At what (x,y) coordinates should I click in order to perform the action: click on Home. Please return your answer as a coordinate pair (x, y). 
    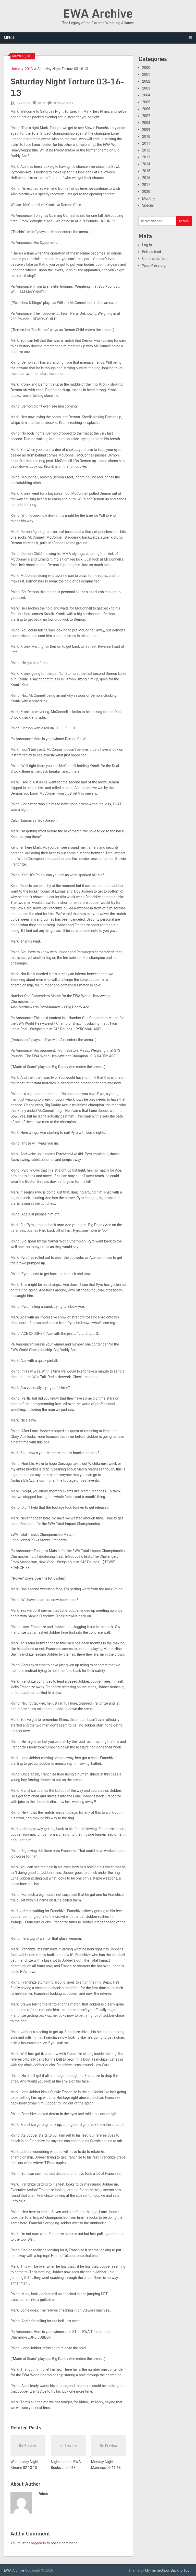
    Looking at the image, I should click on (15, 69).